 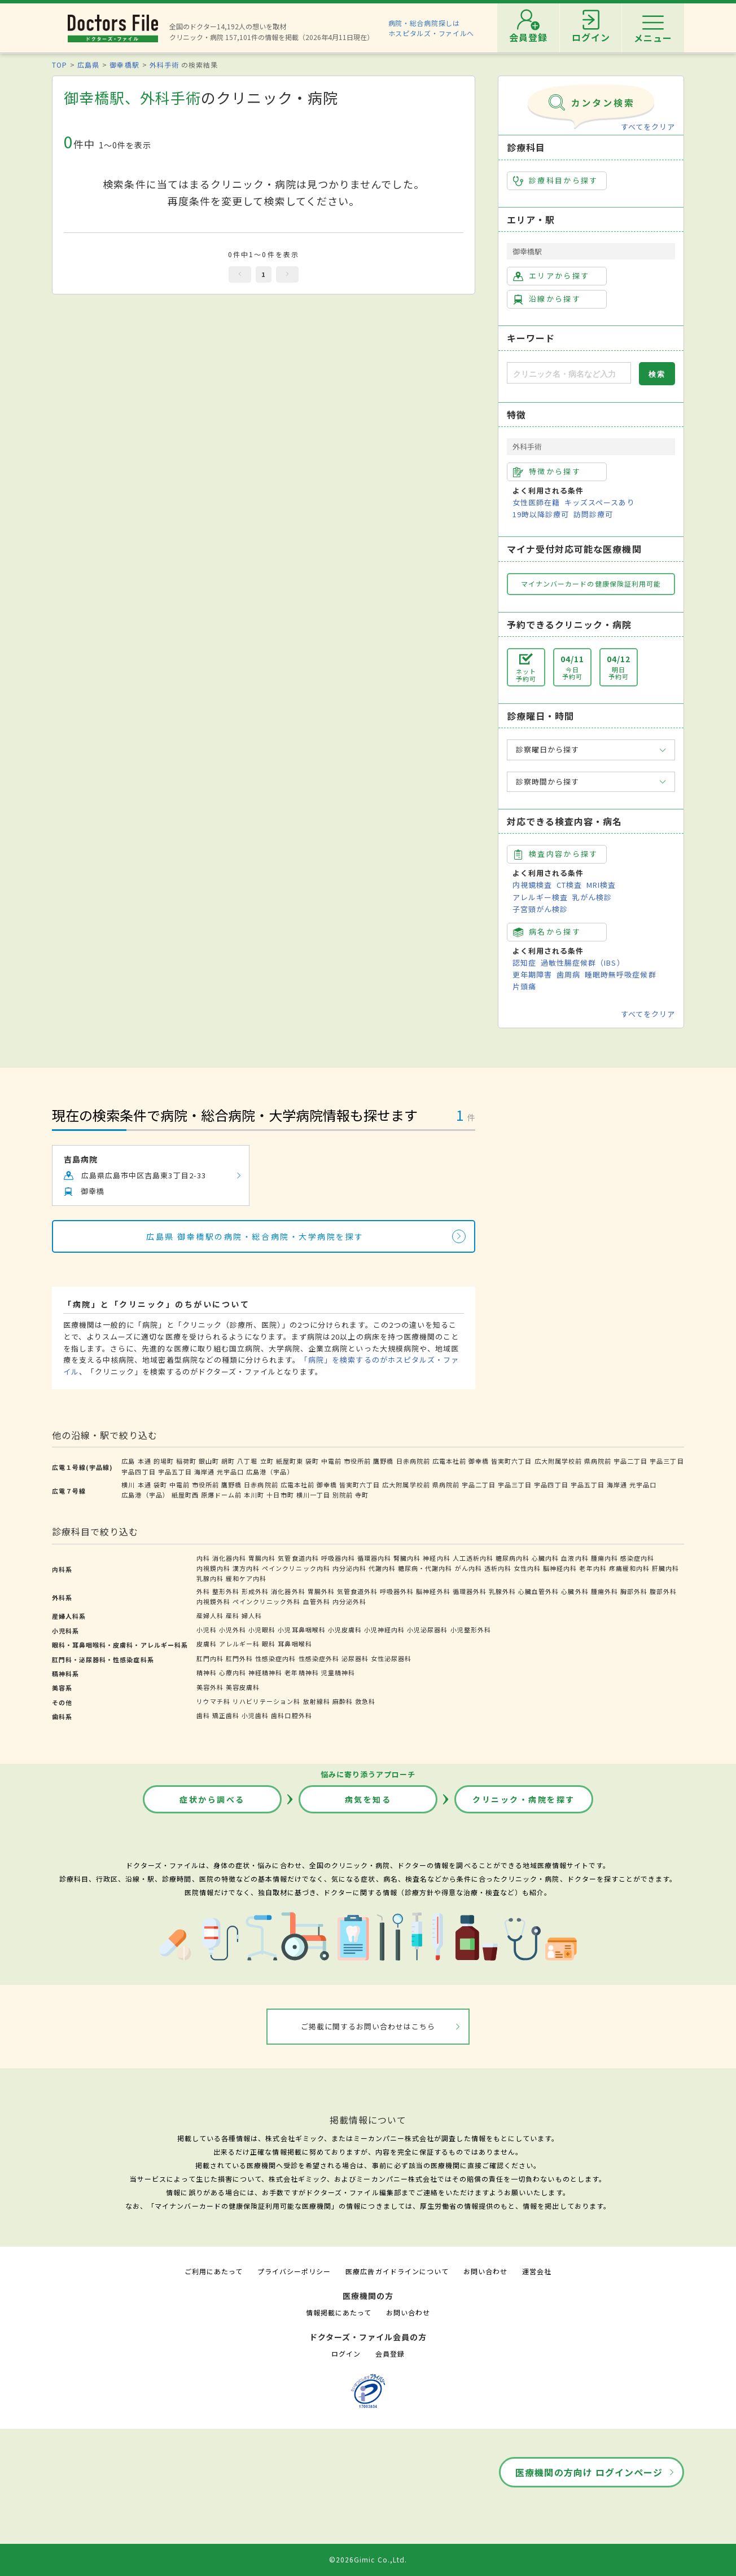 What do you see at coordinates (267, 1460) in the screenshot?
I see `立町` at bounding box center [267, 1460].